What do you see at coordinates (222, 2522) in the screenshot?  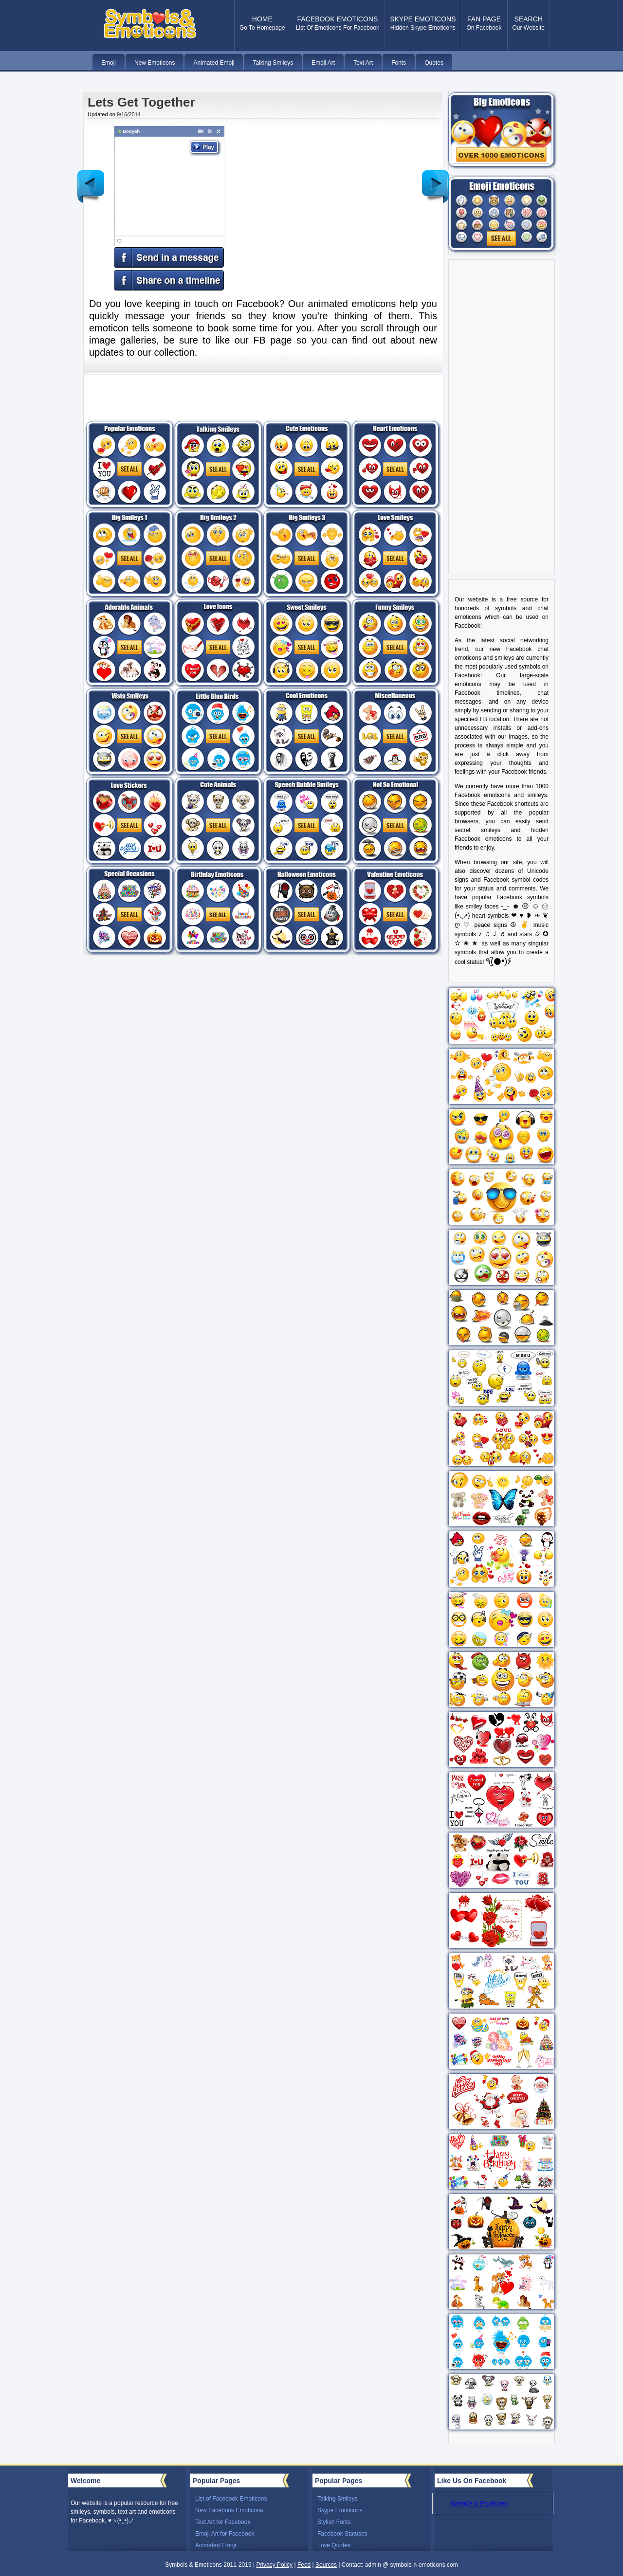 I see `Text Art for Facebook` at bounding box center [222, 2522].